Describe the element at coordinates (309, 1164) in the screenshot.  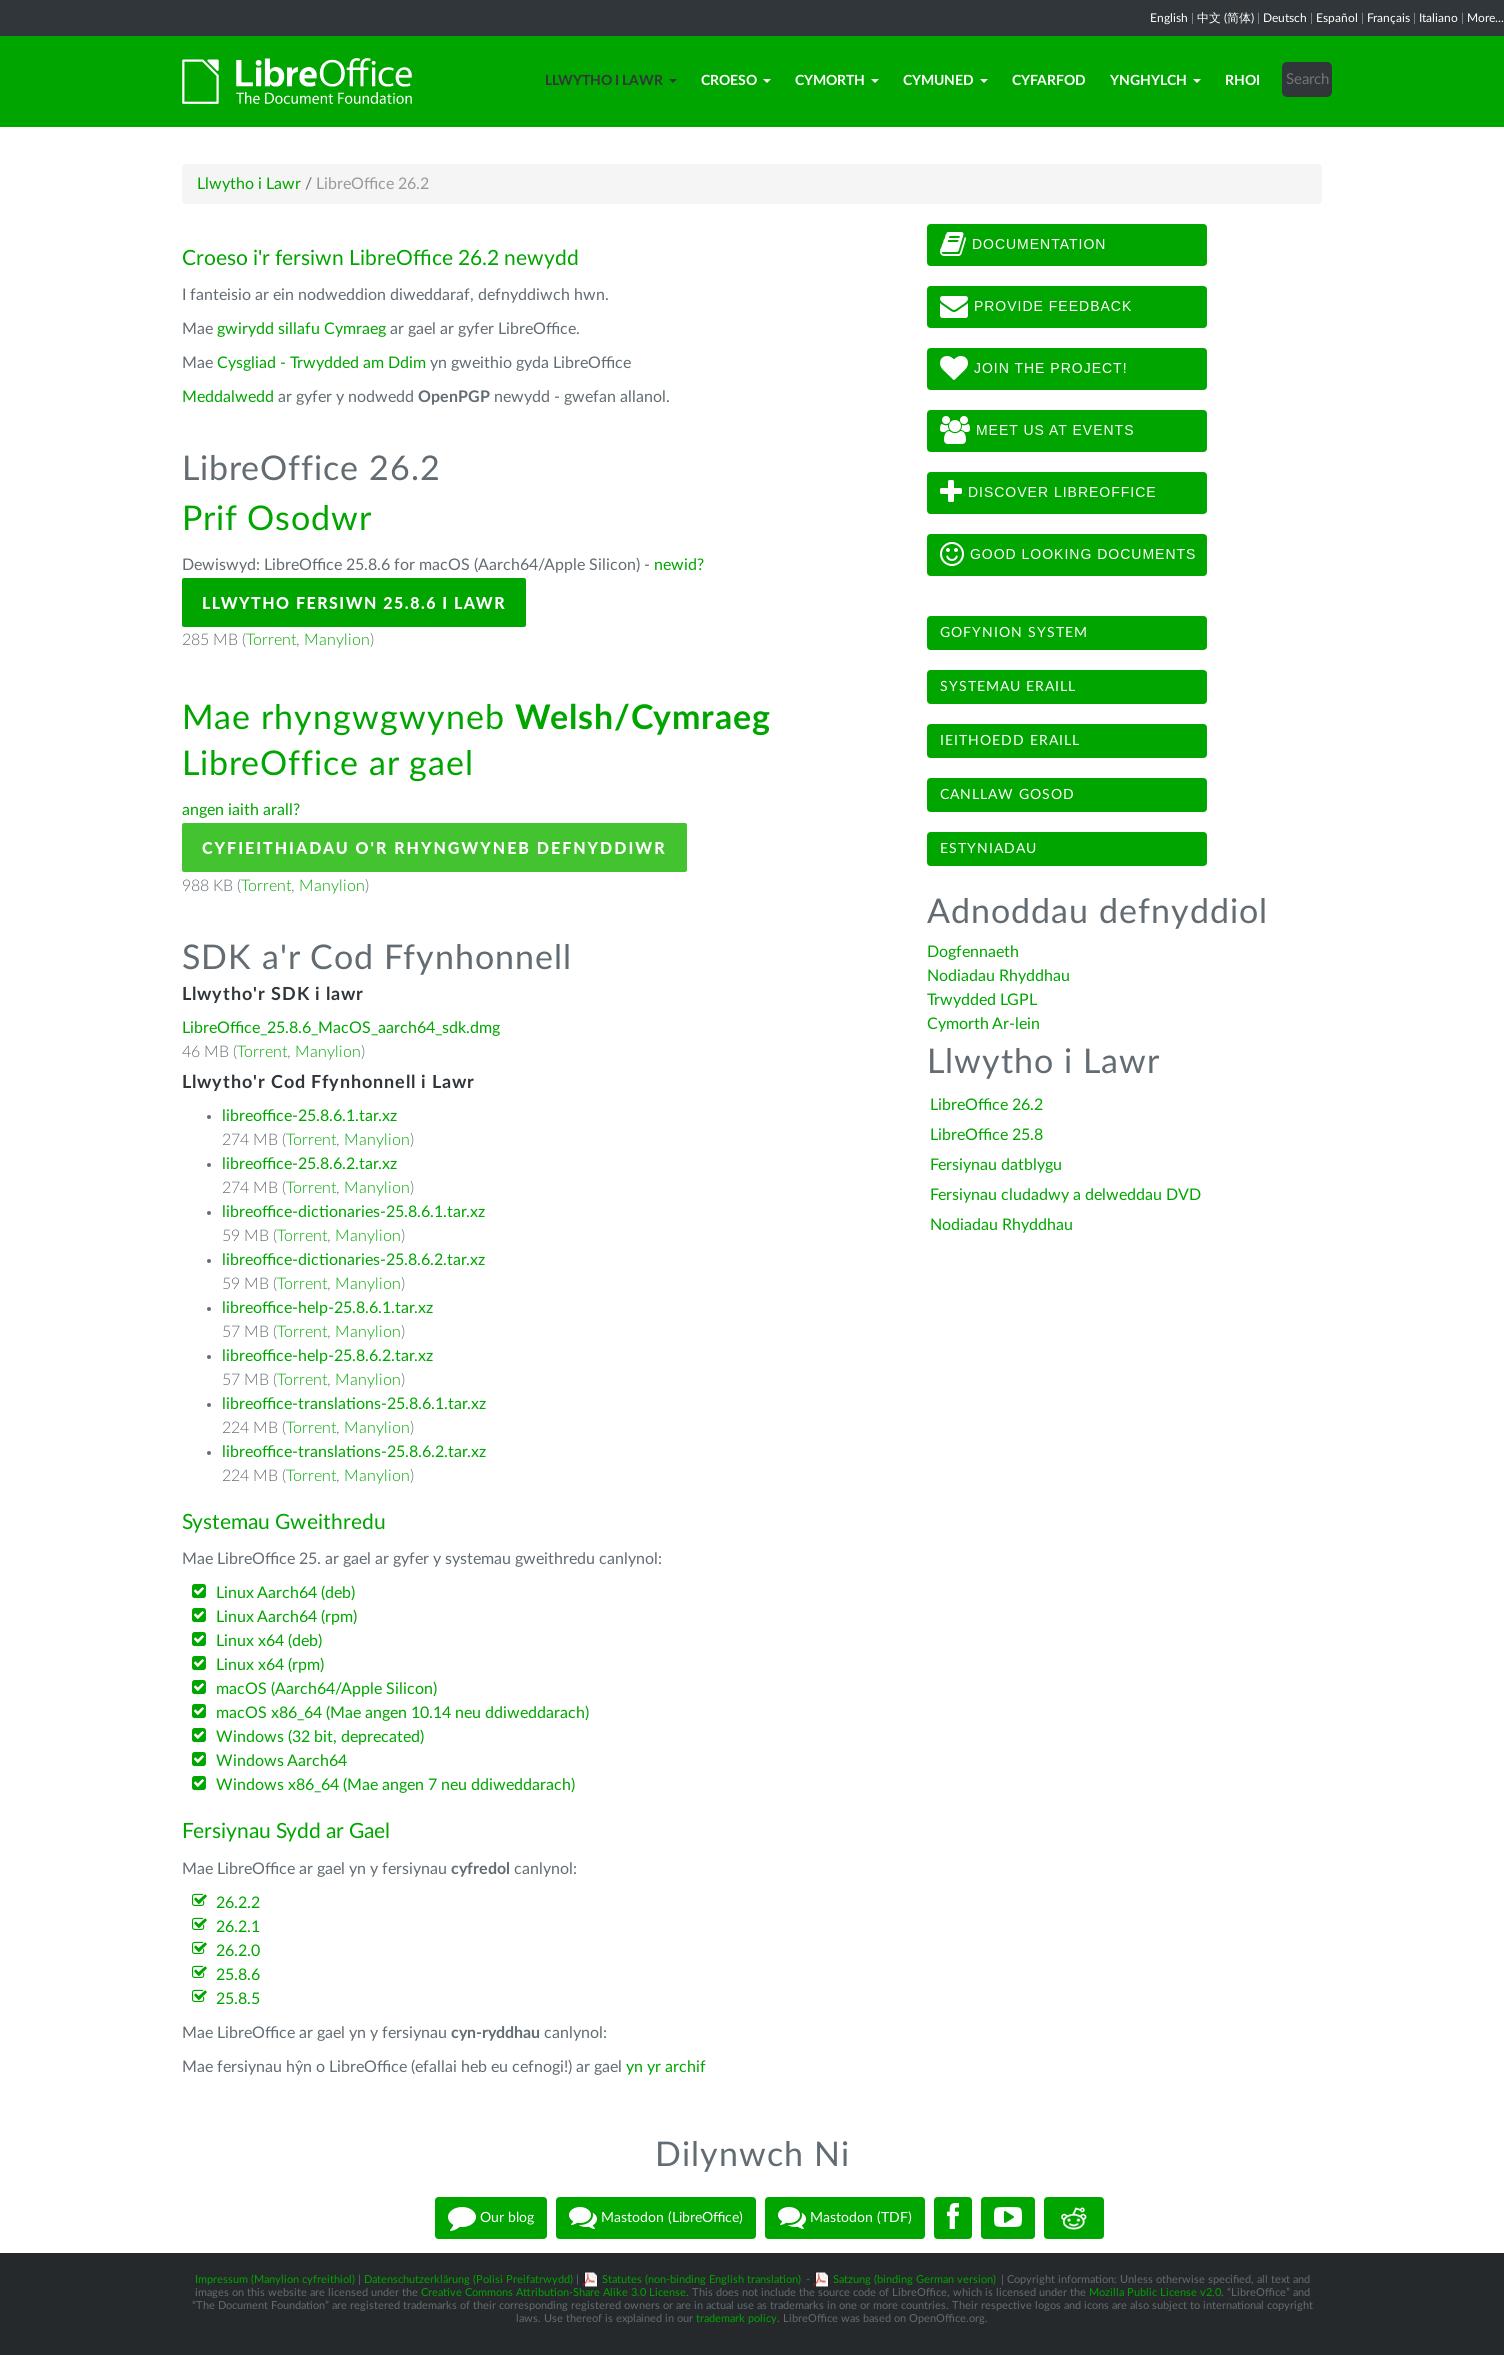
I see `libreoffice-25.8.6.2.tar.xz` at that location.